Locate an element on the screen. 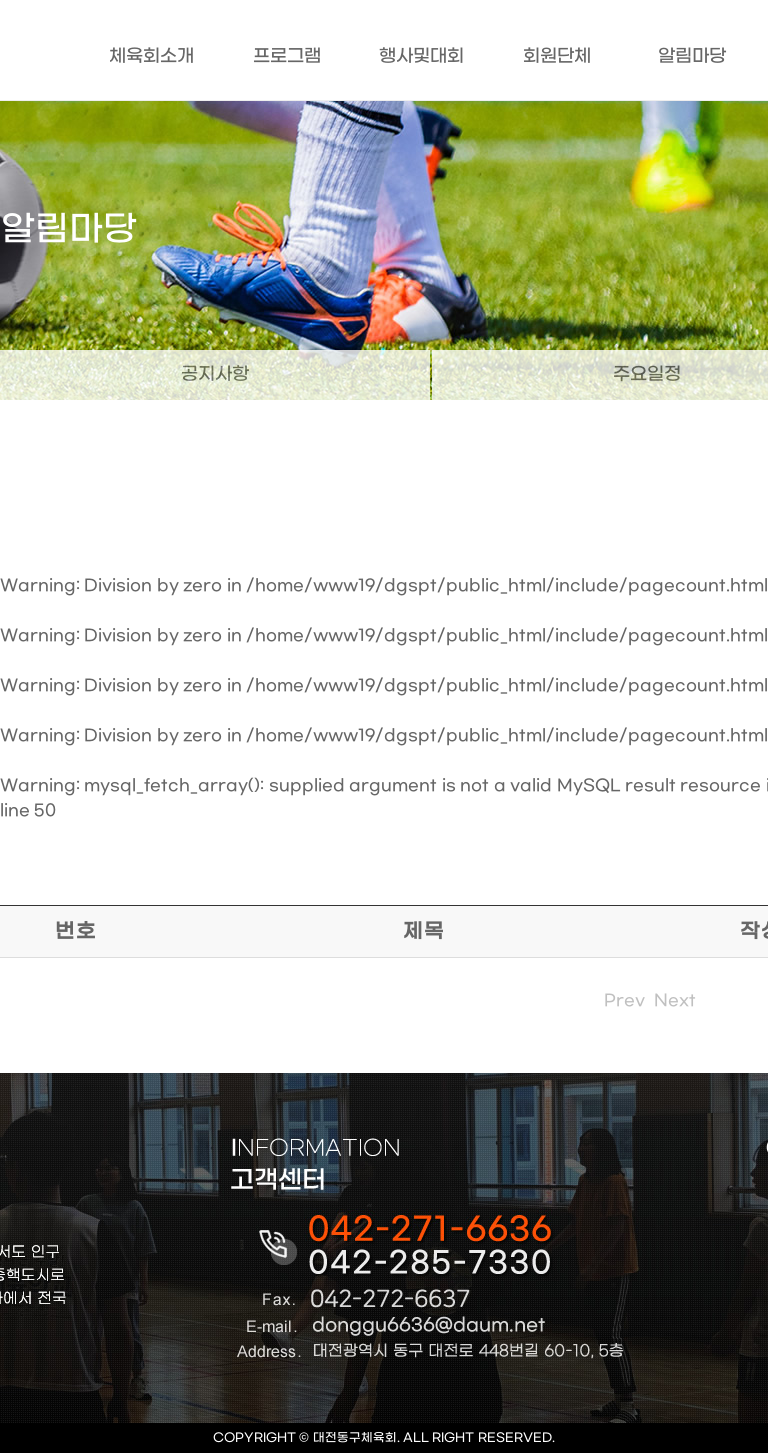 The height and width of the screenshot is (1453, 768). 알림마당 is located at coordinates (692, 56).